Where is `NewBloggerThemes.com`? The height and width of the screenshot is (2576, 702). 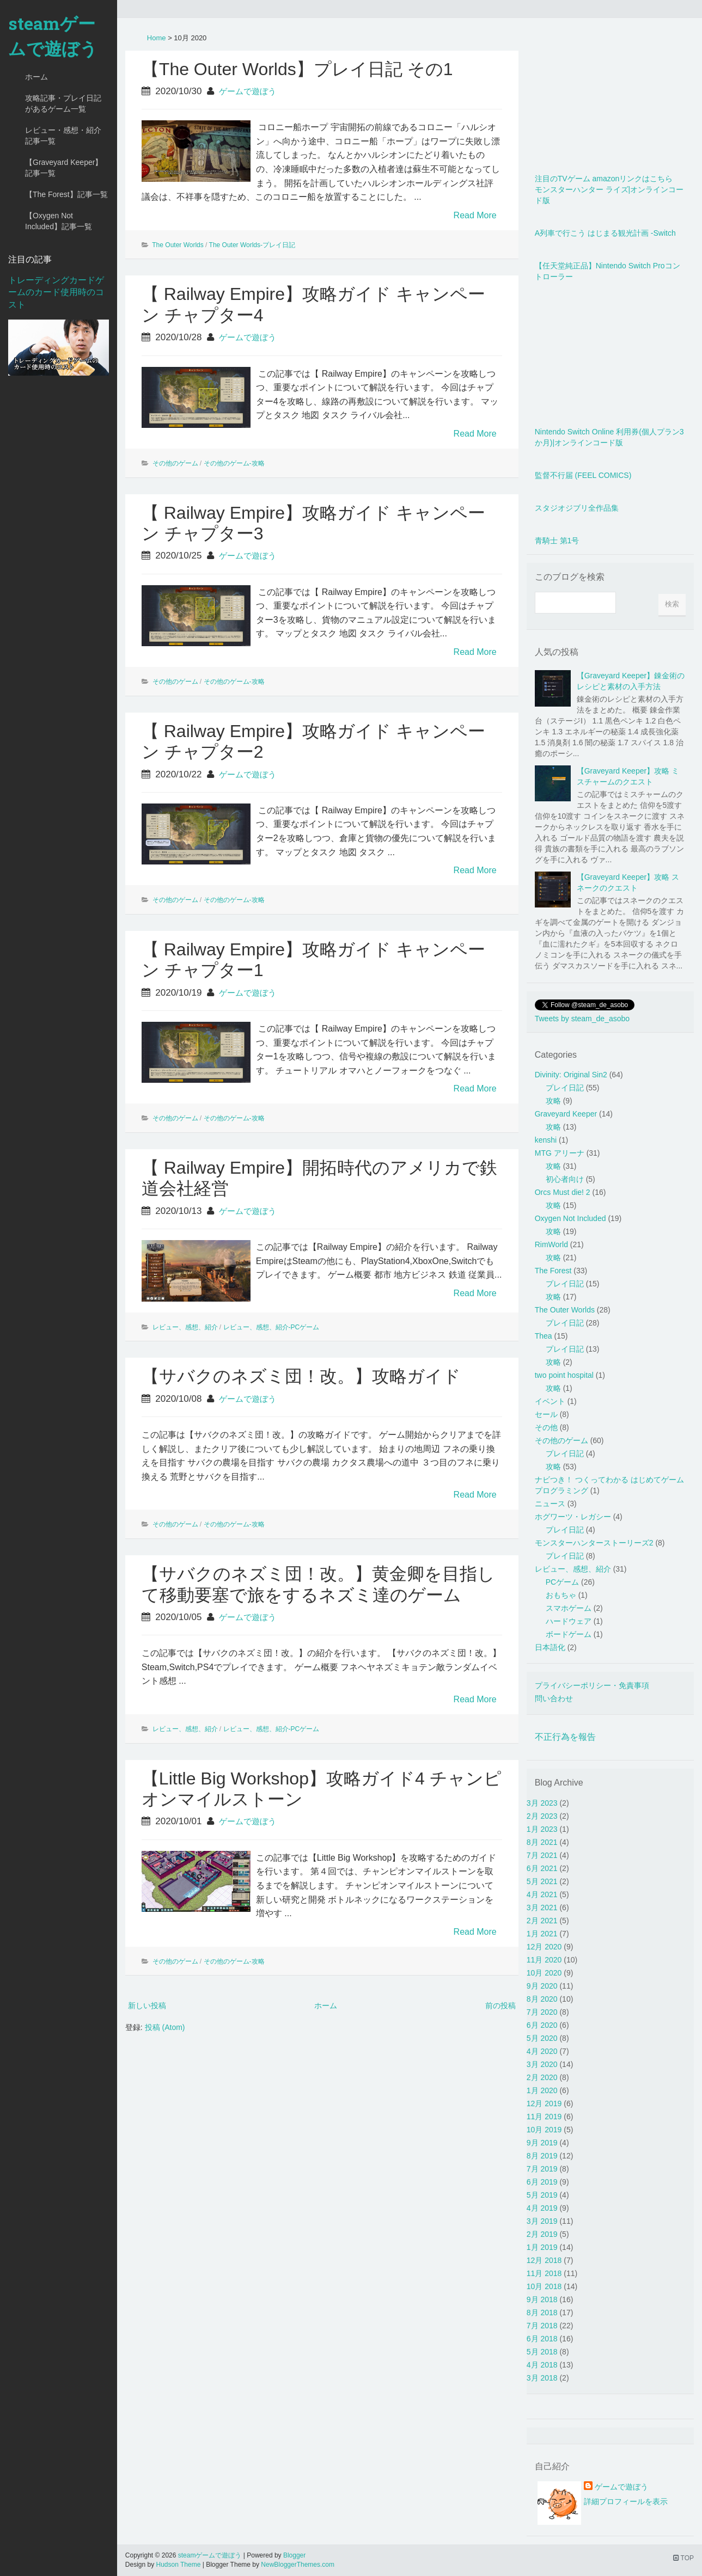
NewBloggerThemes.com is located at coordinates (297, 2564).